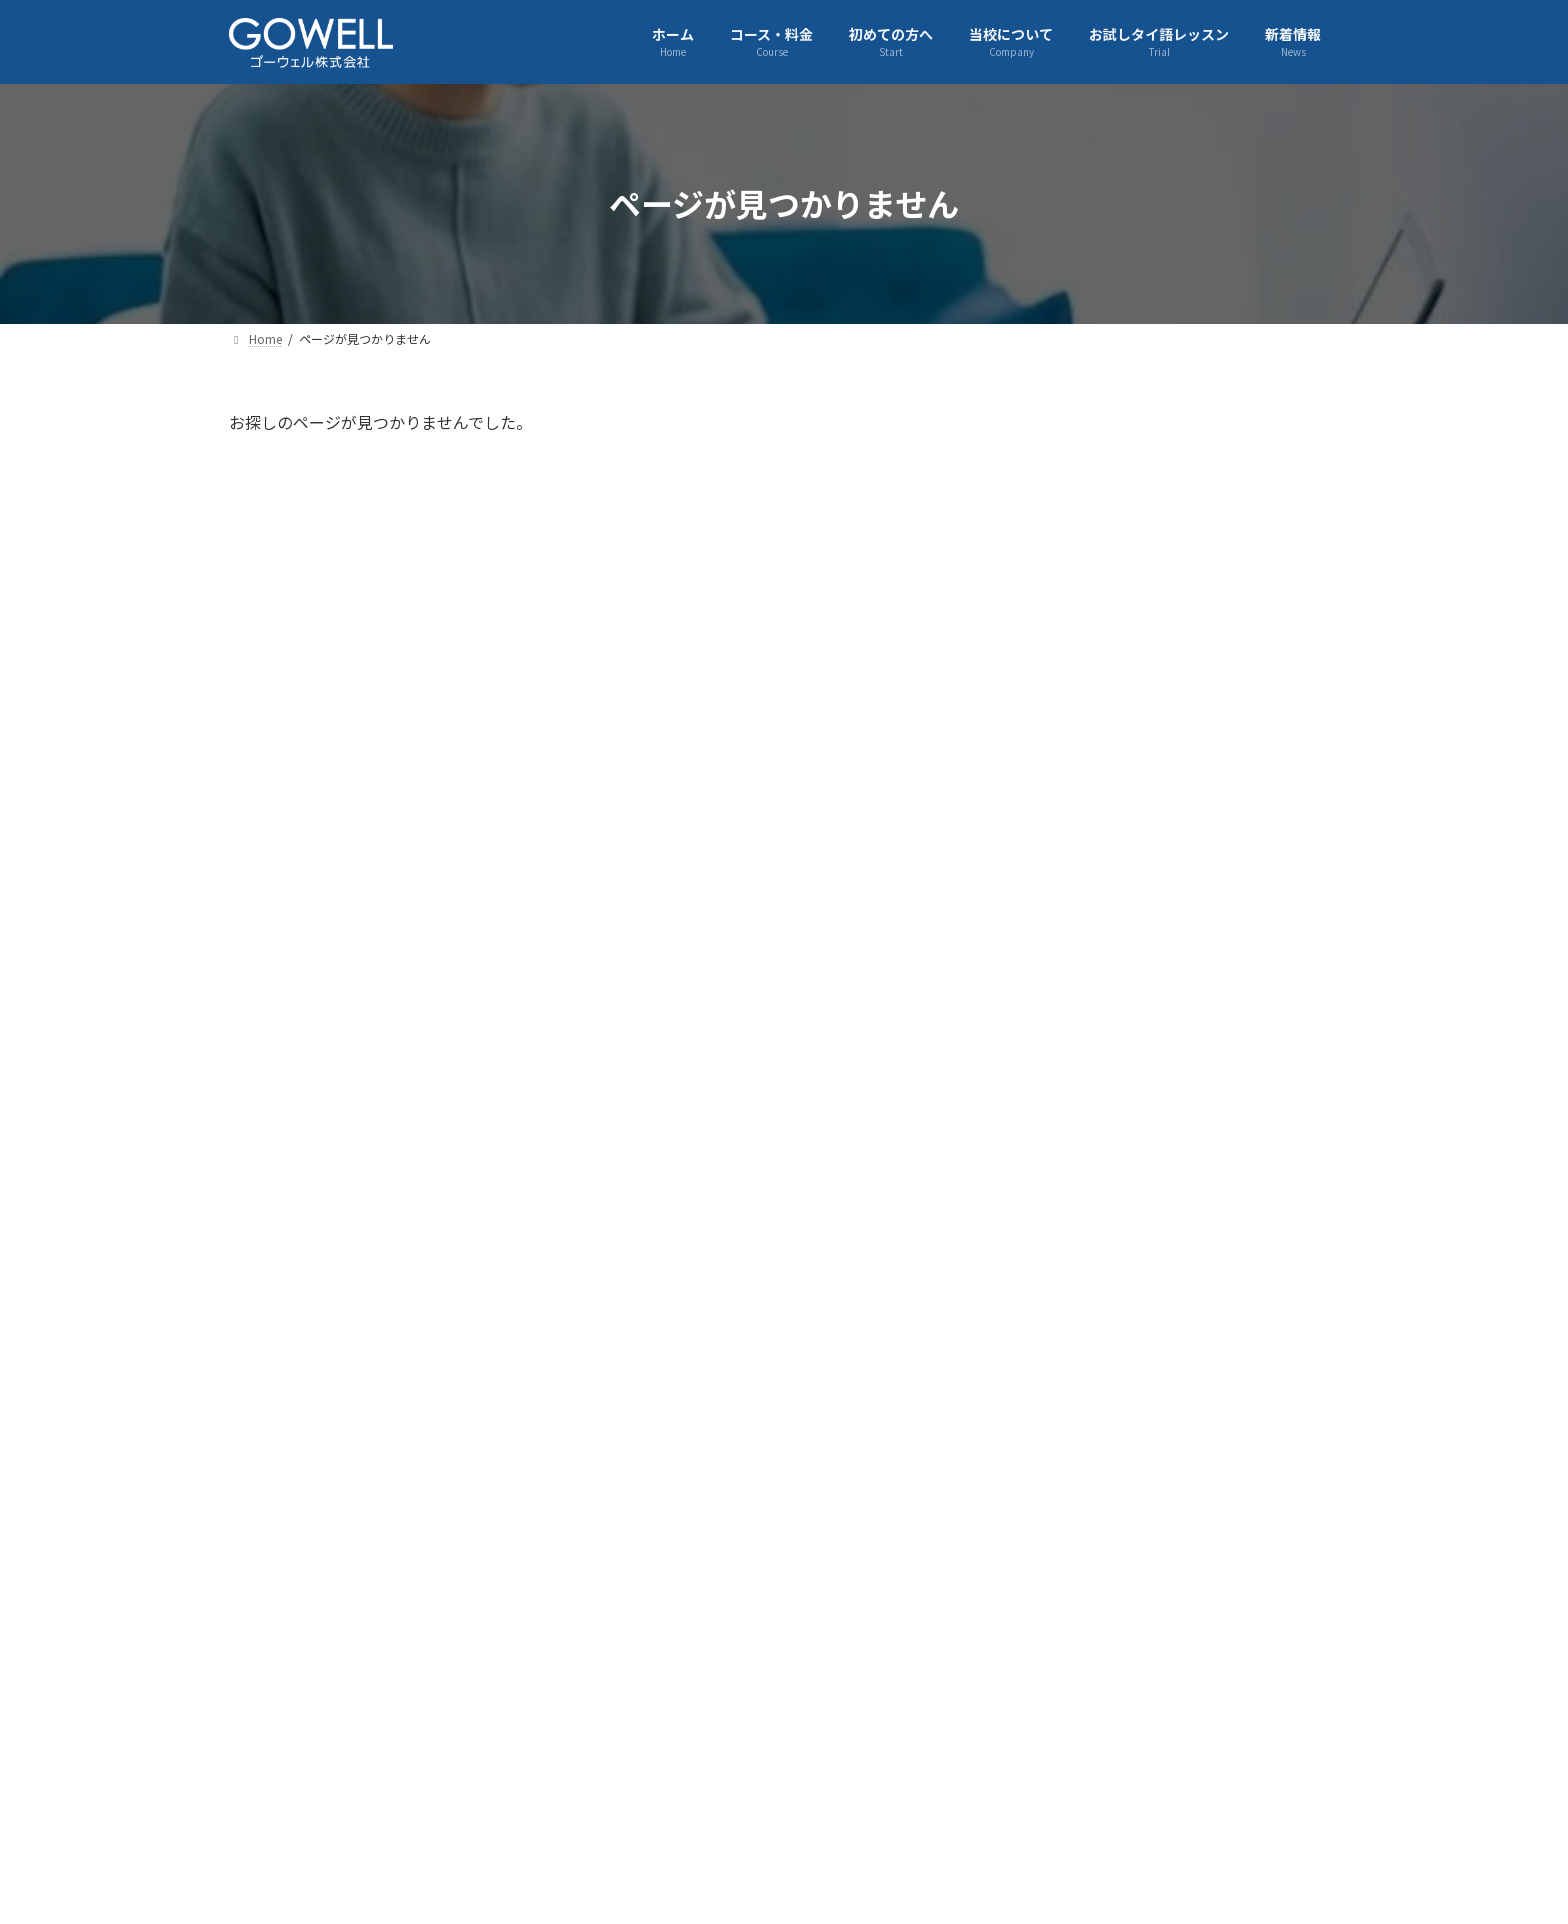 The height and width of the screenshot is (1924, 1568). What do you see at coordinates (1229, 1003) in the screenshot?
I see `【2/7開催】ゴーウェルランゲージカフェ` at bounding box center [1229, 1003].